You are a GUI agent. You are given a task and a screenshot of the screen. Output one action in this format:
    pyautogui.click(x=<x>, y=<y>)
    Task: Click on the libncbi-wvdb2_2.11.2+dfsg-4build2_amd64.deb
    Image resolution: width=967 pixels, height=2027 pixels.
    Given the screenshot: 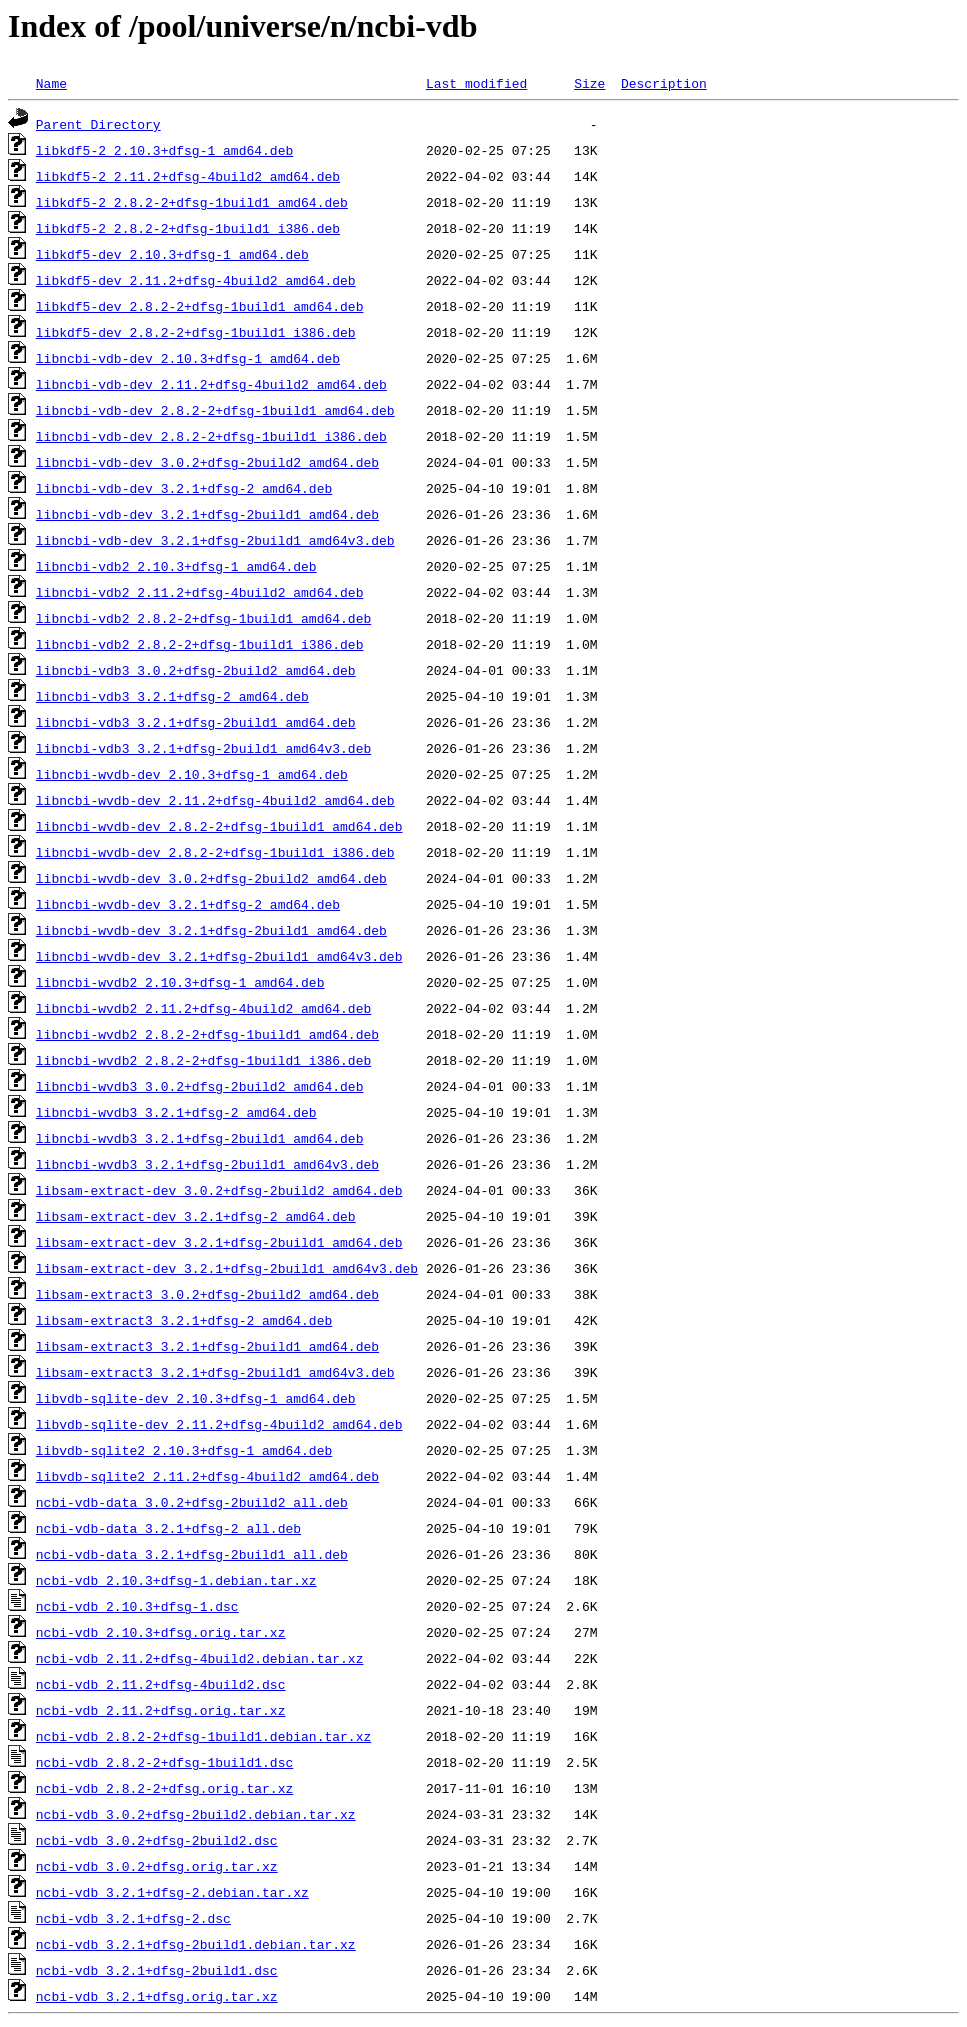 What is the action you would take?
    pyautogui.click(x=203, y=1008)
    